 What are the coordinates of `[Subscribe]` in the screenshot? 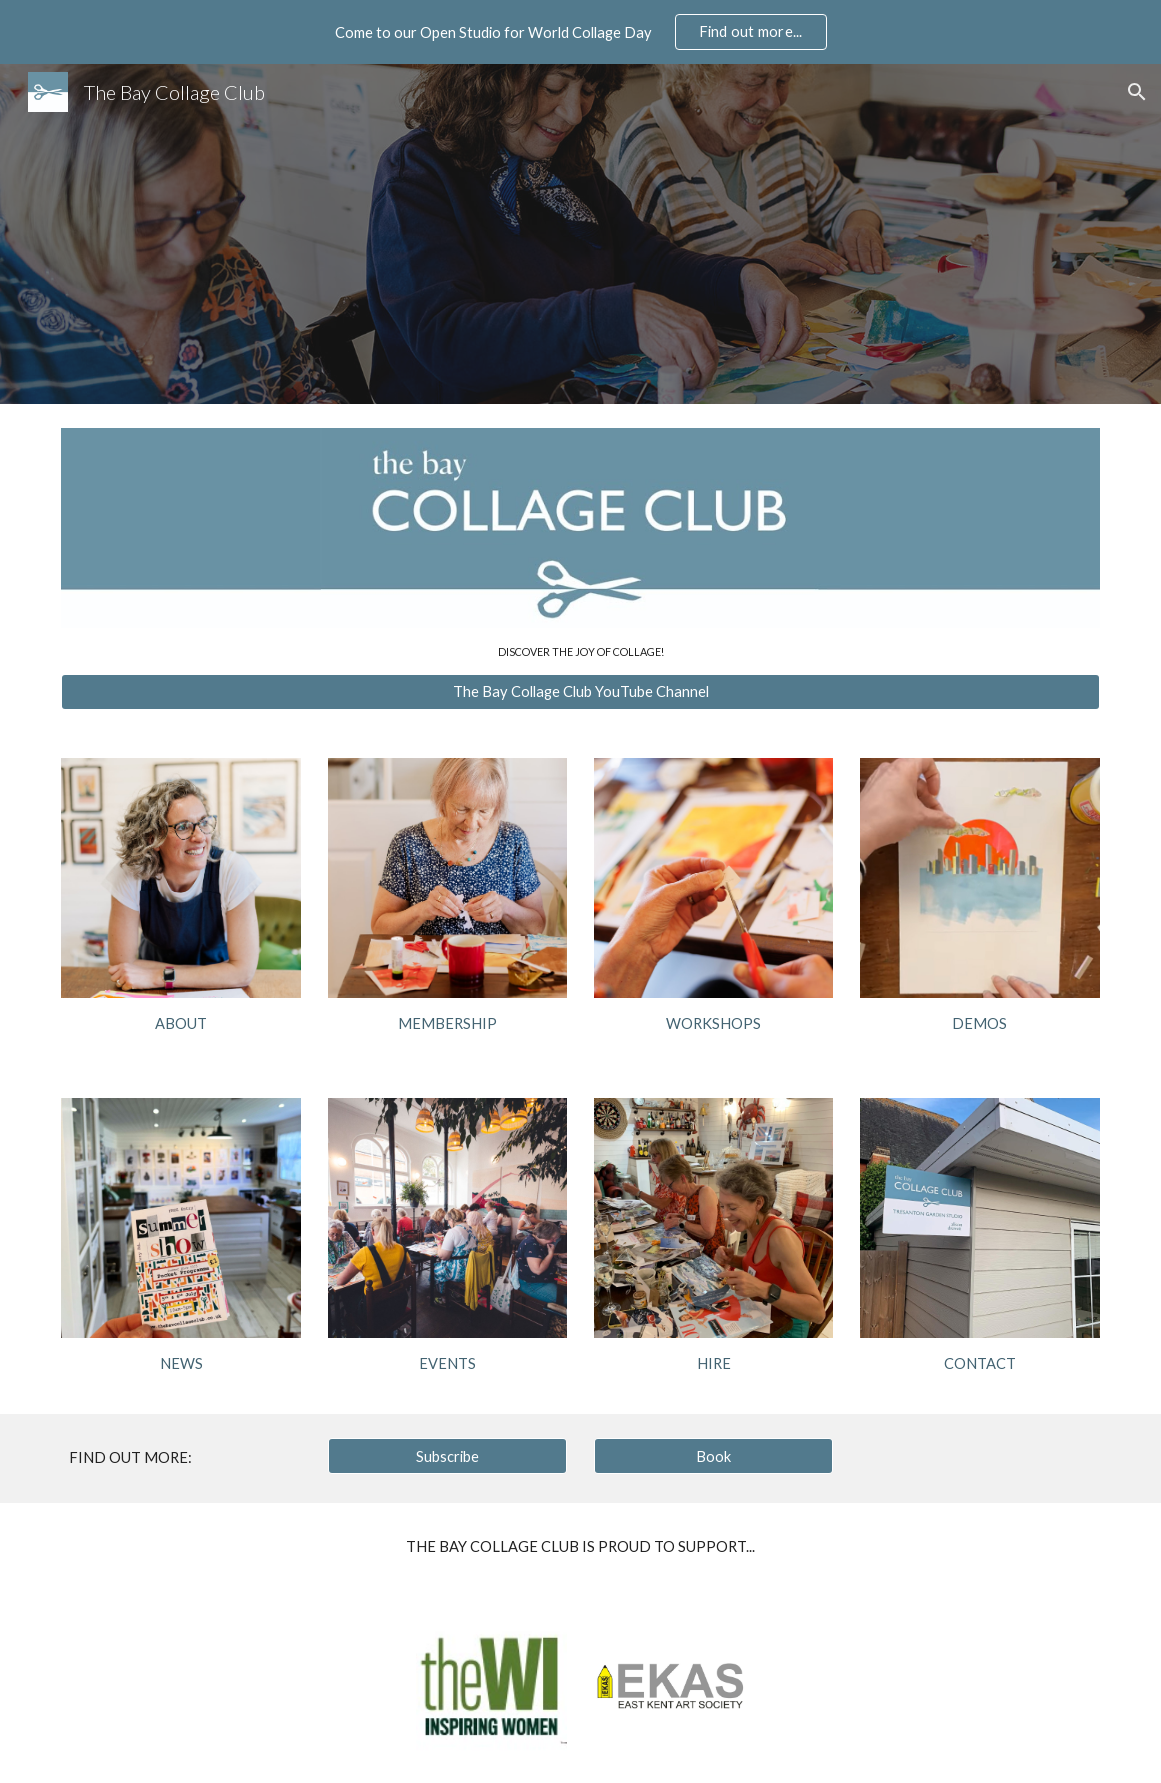 It's located at (448, 1456).